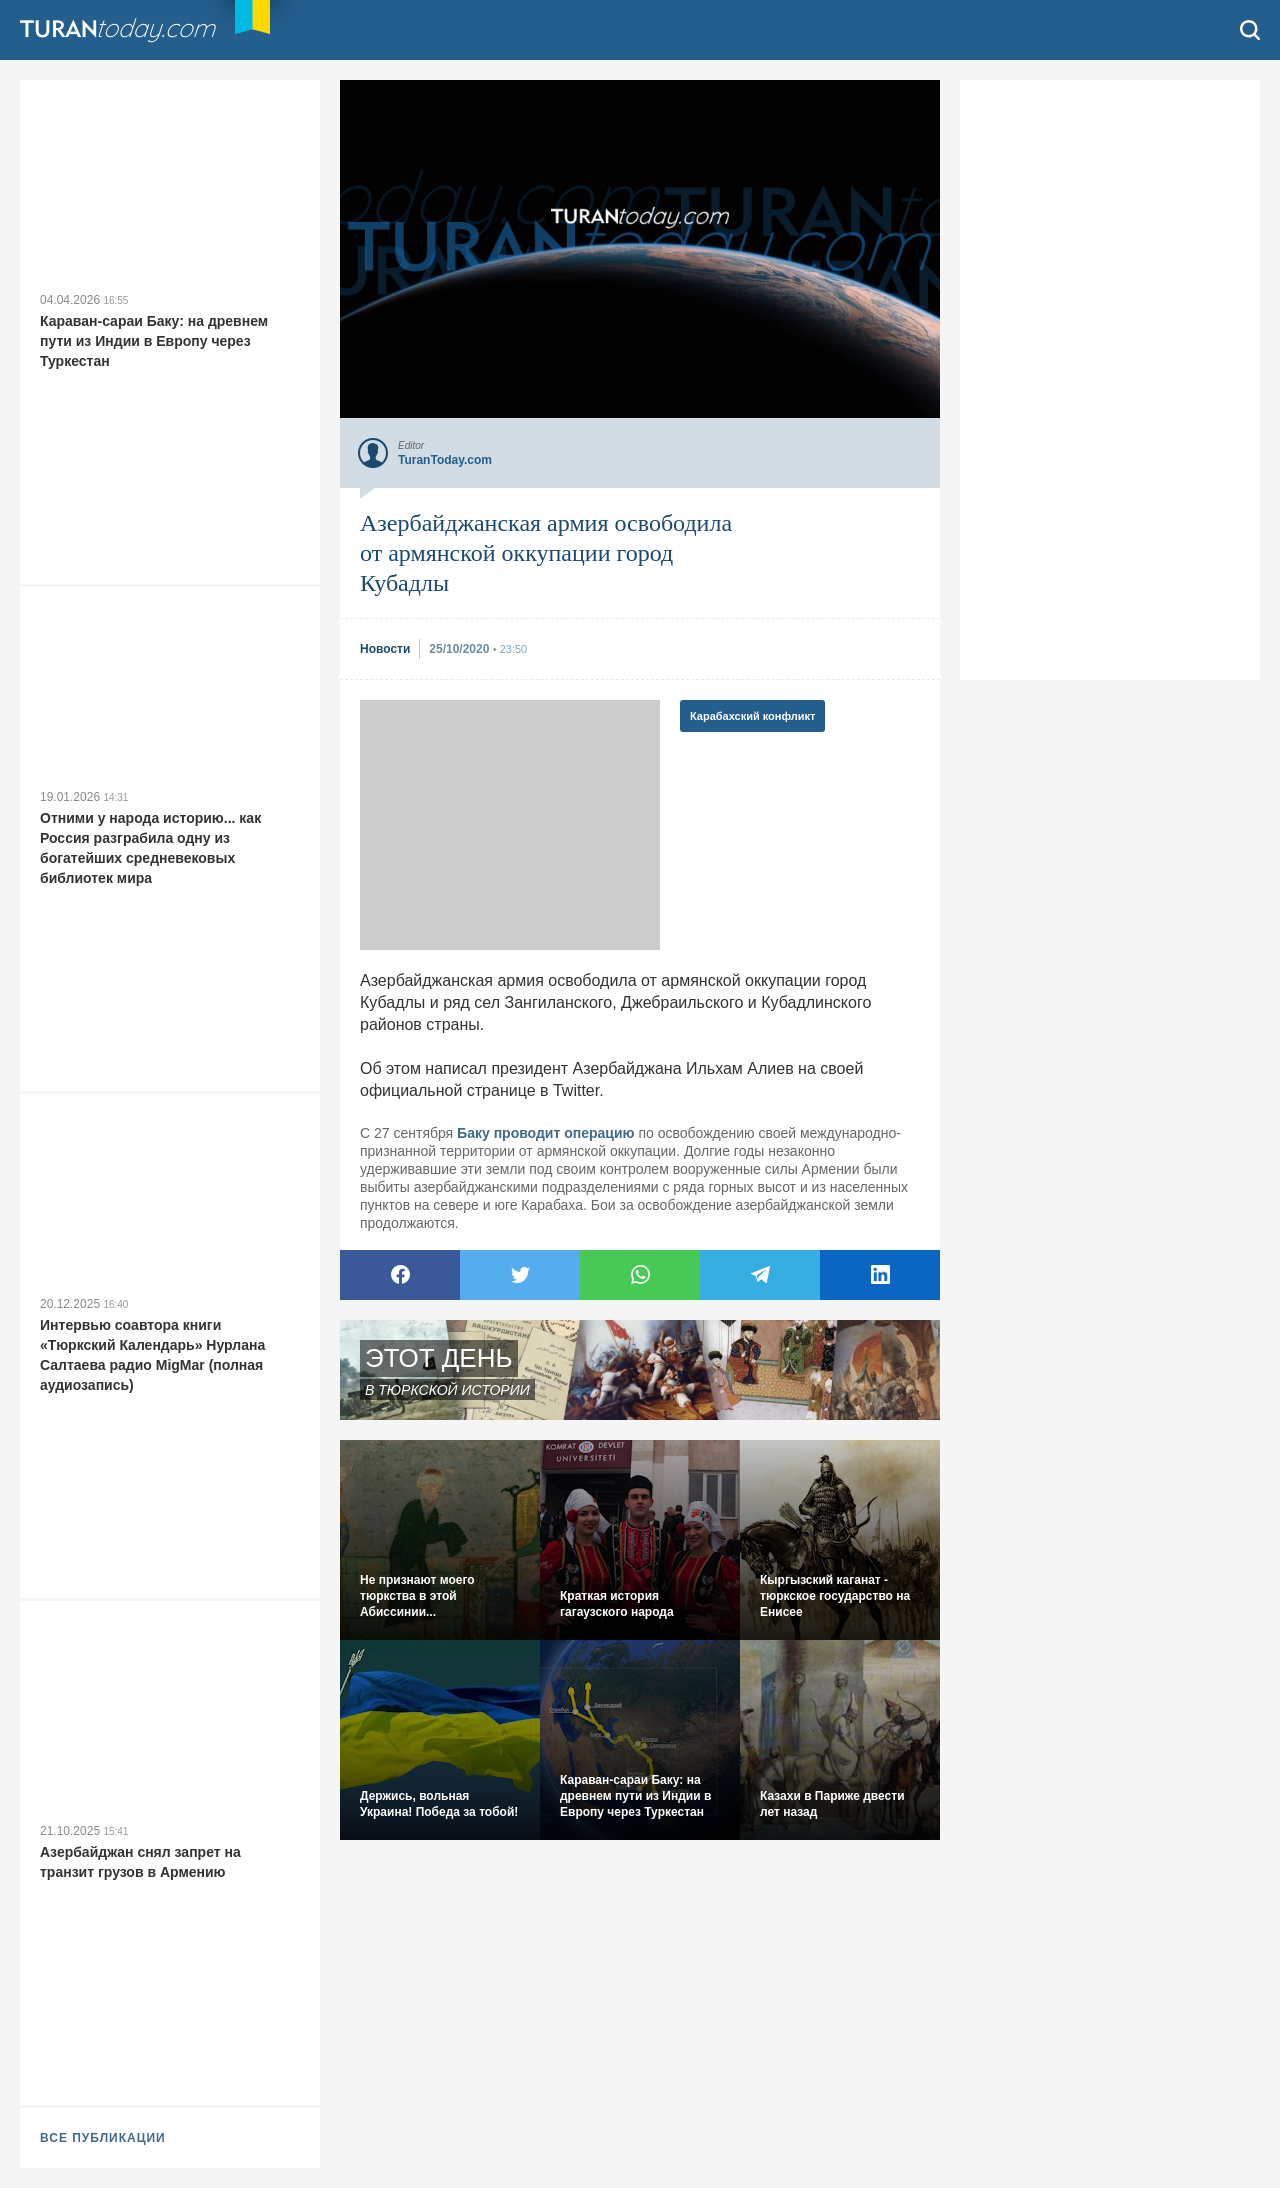  Describe the element at coordinates (103, 2138) in the screenshot. I see `ВСЕ ПУБЛИКАЦИИ` at that location.